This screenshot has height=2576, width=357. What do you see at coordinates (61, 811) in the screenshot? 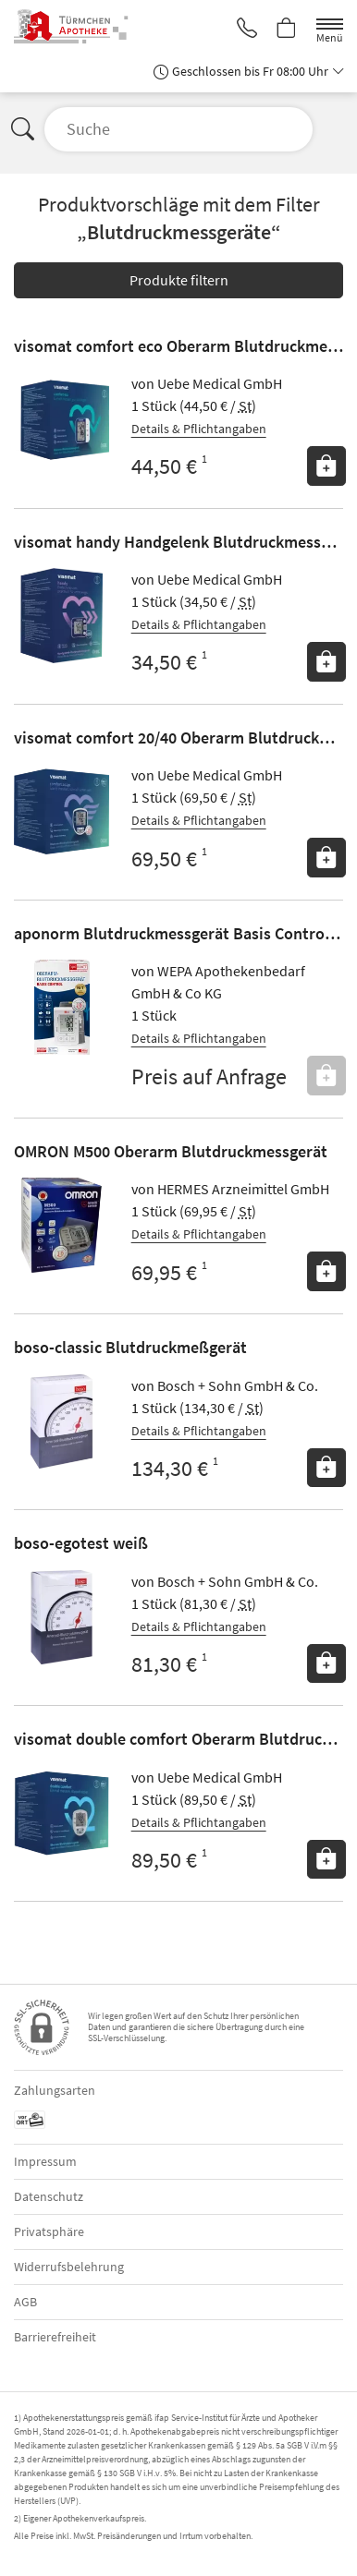
I see `[Zu 'visomat comfort 20/40 Oberarm Blutdruckmessgeraet']` at bounding box center [61, 811].